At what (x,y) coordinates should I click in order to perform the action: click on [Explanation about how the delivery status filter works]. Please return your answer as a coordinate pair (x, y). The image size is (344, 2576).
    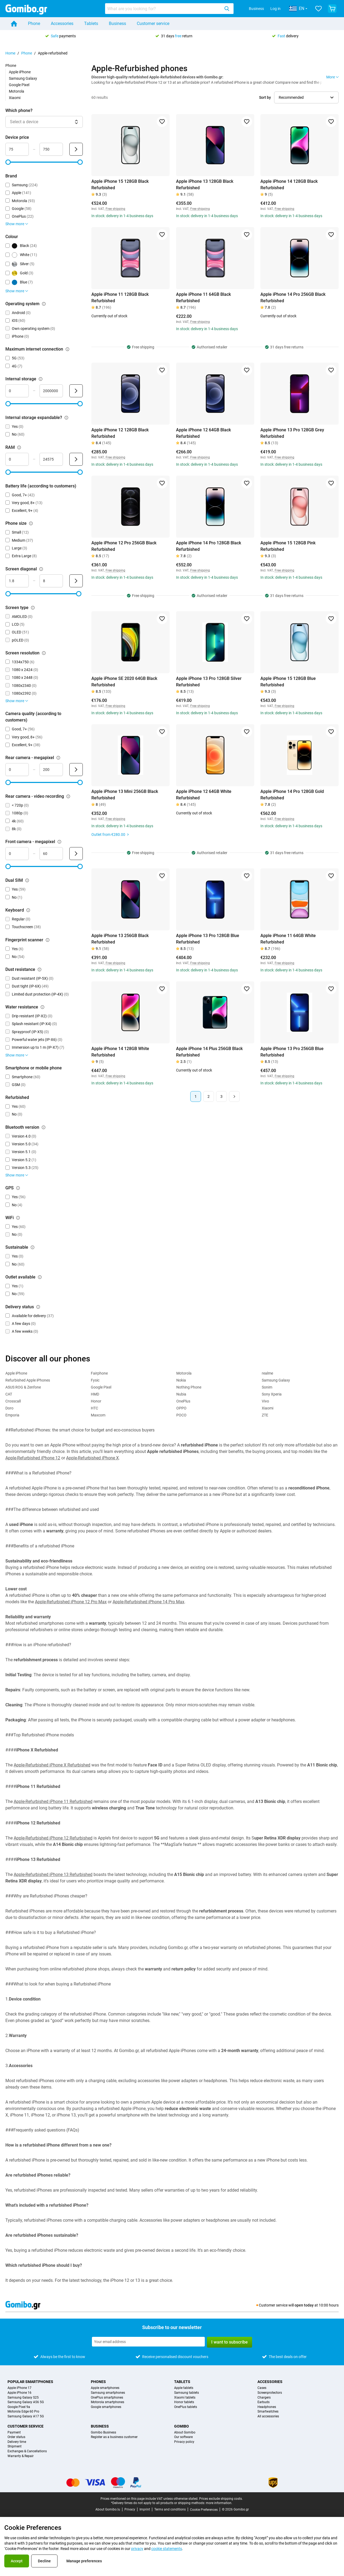
    Looking at the image, I should click on (38, 1307).